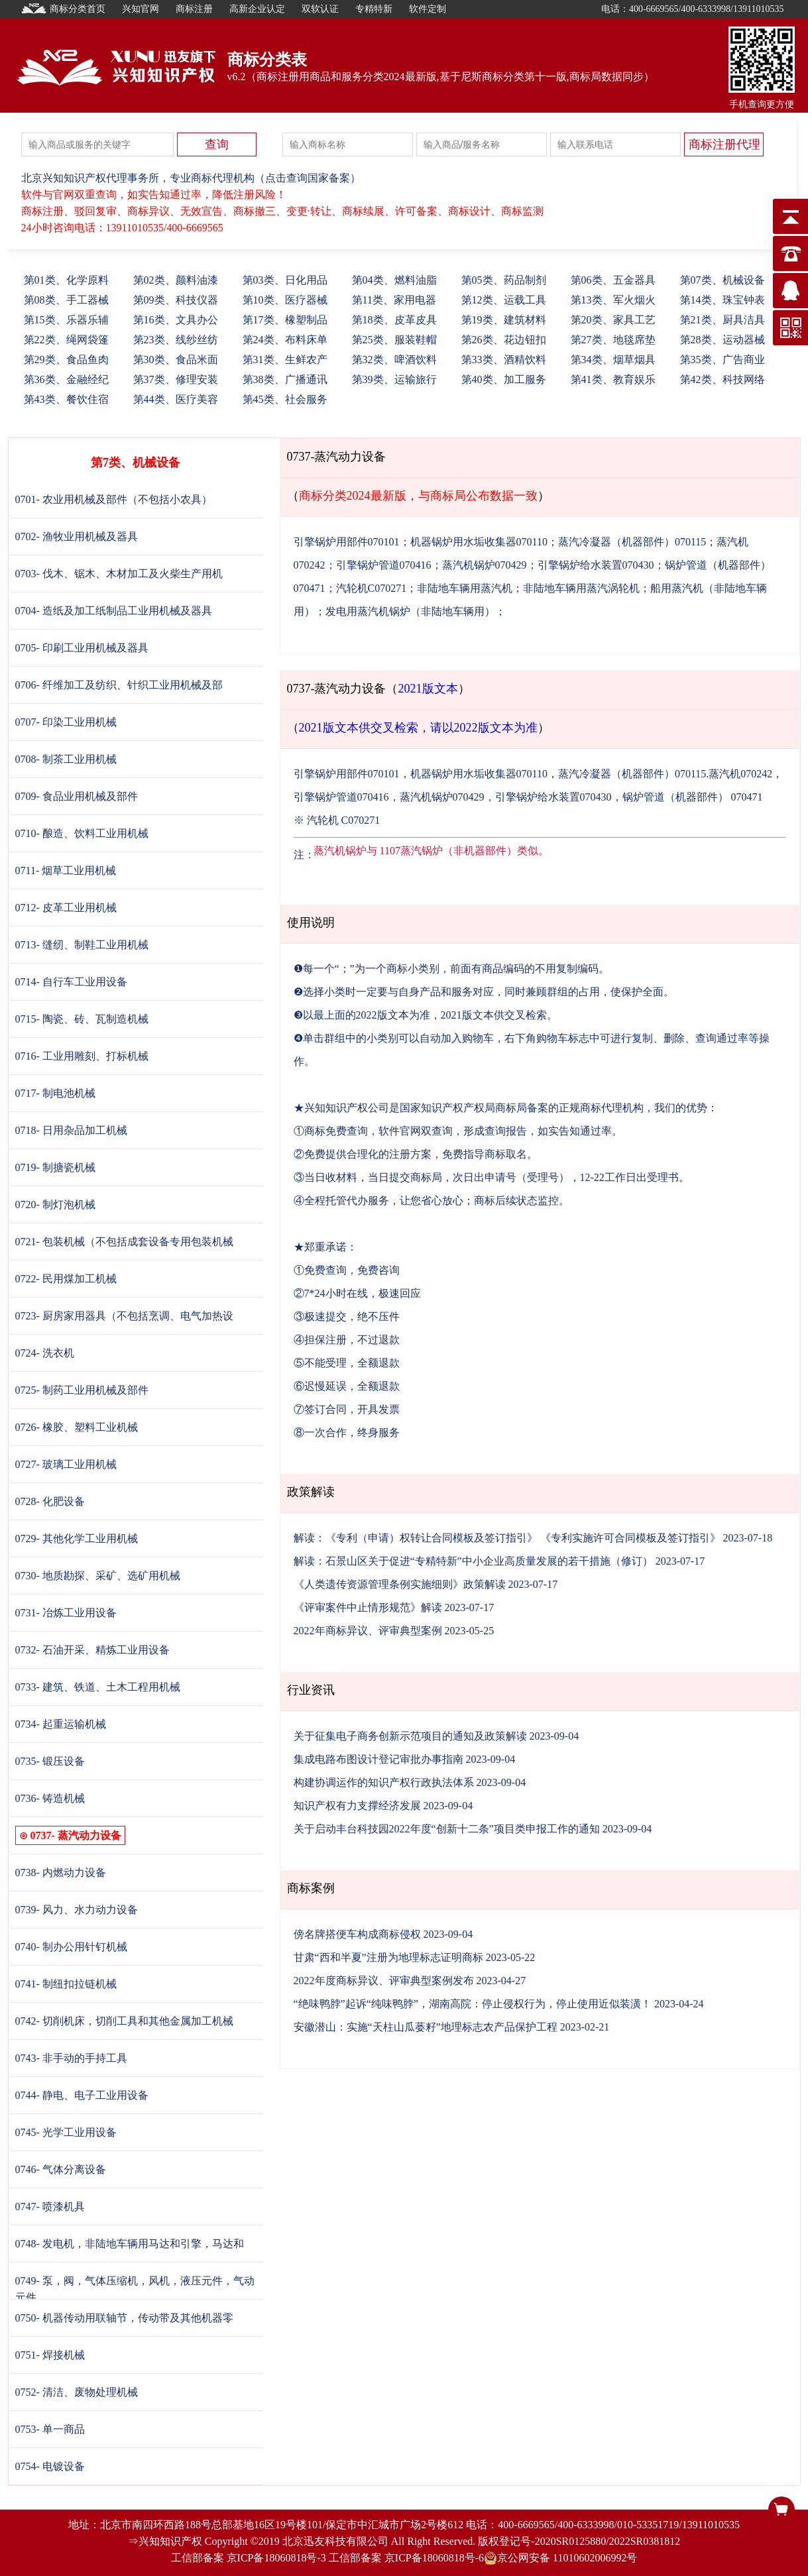 The width and height of the screenshot is (808, 2576). Describe the element at coordinates (368, 1607) in the screenshot. I see `《评审案件中止情形规范》解读` at that location.